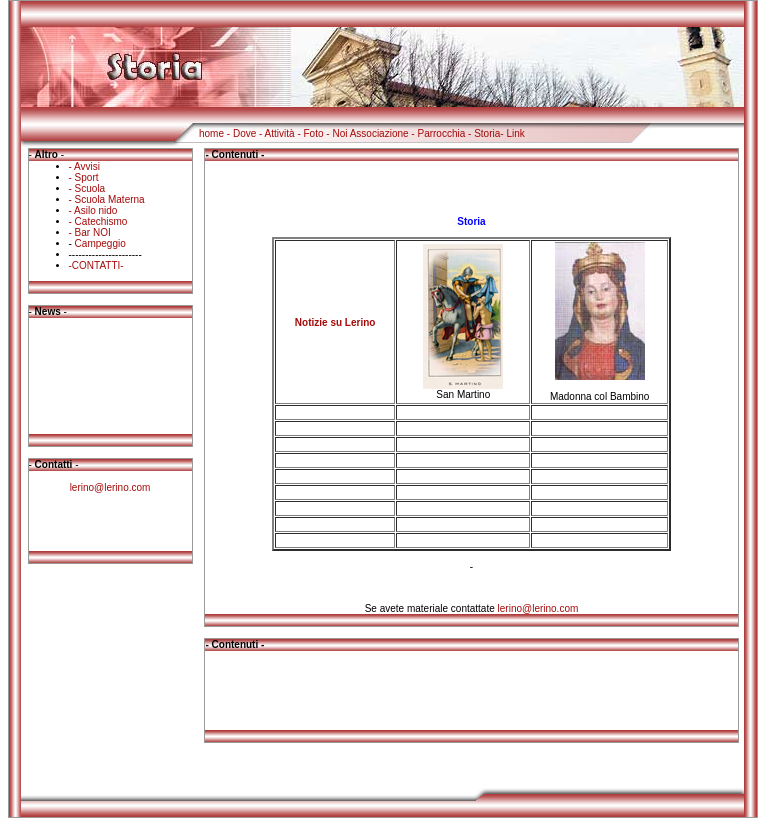 Image resolution: width=758 pixels, height=828 pixels. Describe the element at coordinates (211, 133) in the screenshot. I see `home` at that location.